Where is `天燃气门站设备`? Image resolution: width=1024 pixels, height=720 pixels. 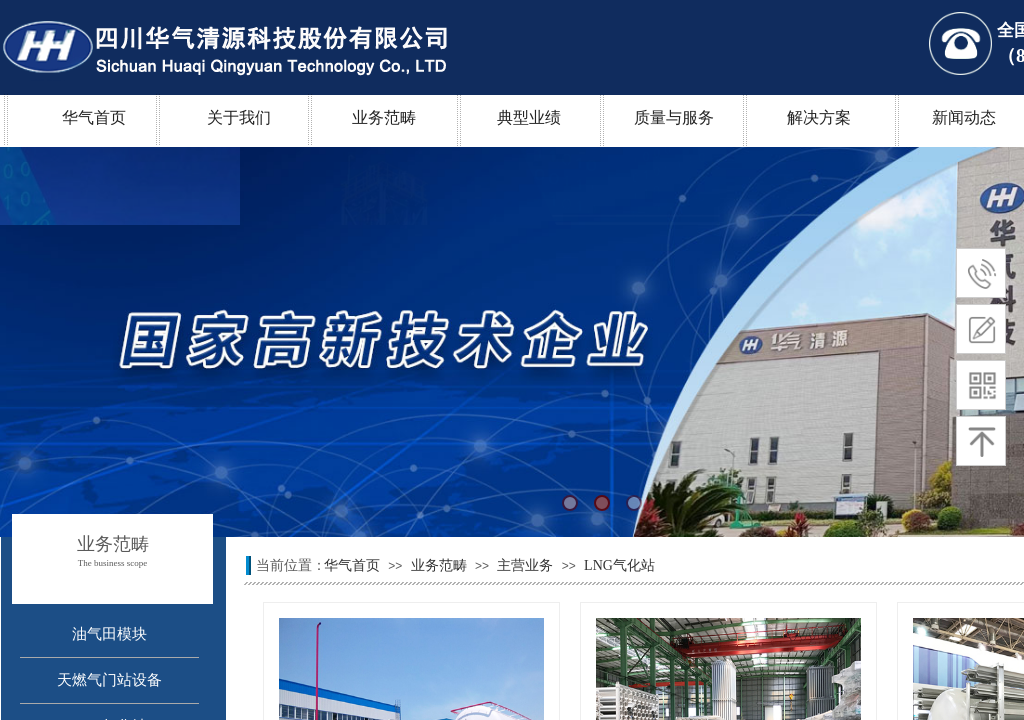
天燃气门站设备 is located at coordinates (109, 680).